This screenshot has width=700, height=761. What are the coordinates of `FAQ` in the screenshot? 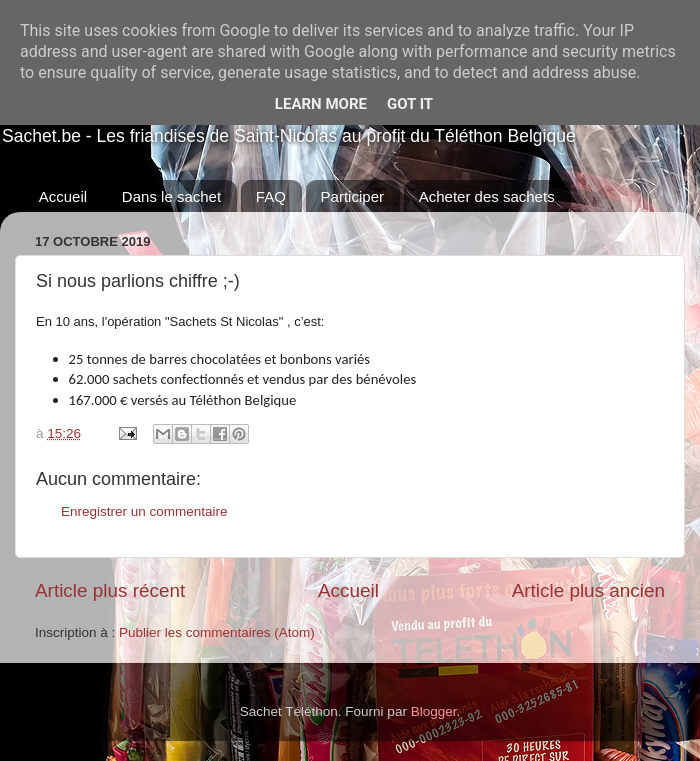 It's located at (271, 196).